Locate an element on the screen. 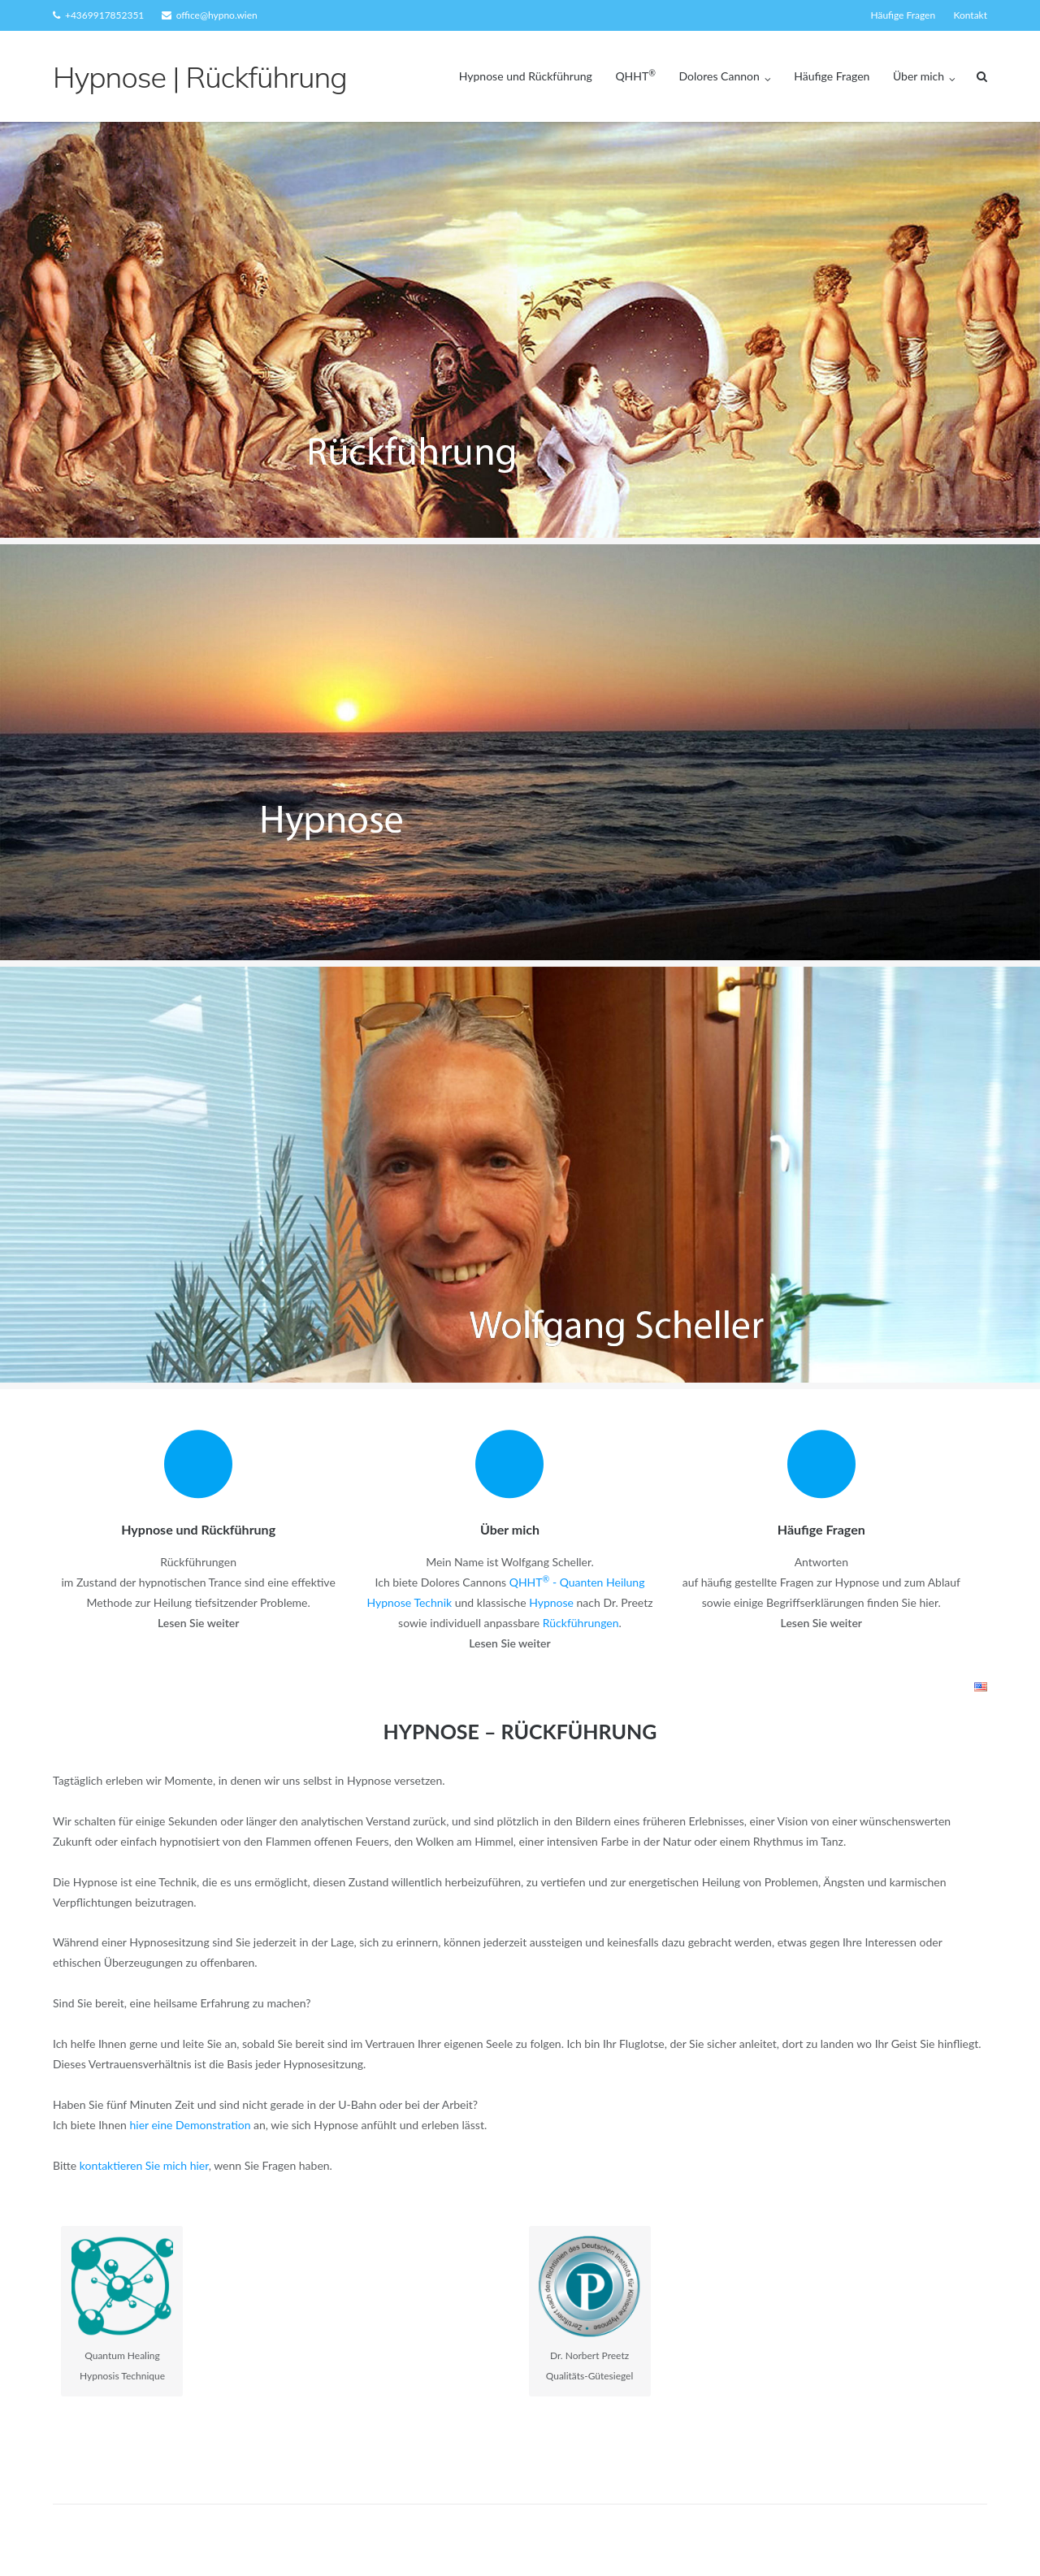 This screenshot has width=1040, height=2576. office@hypno.wien is located at coordinates (217, 15).